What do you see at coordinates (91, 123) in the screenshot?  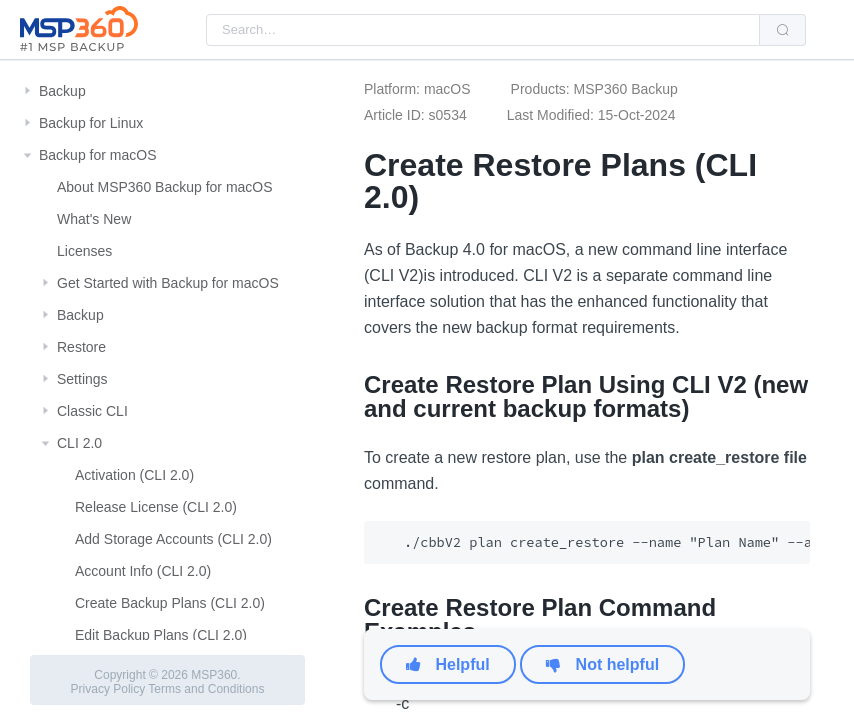 I see `Backup for Linux` at bounding box center [91, 123].